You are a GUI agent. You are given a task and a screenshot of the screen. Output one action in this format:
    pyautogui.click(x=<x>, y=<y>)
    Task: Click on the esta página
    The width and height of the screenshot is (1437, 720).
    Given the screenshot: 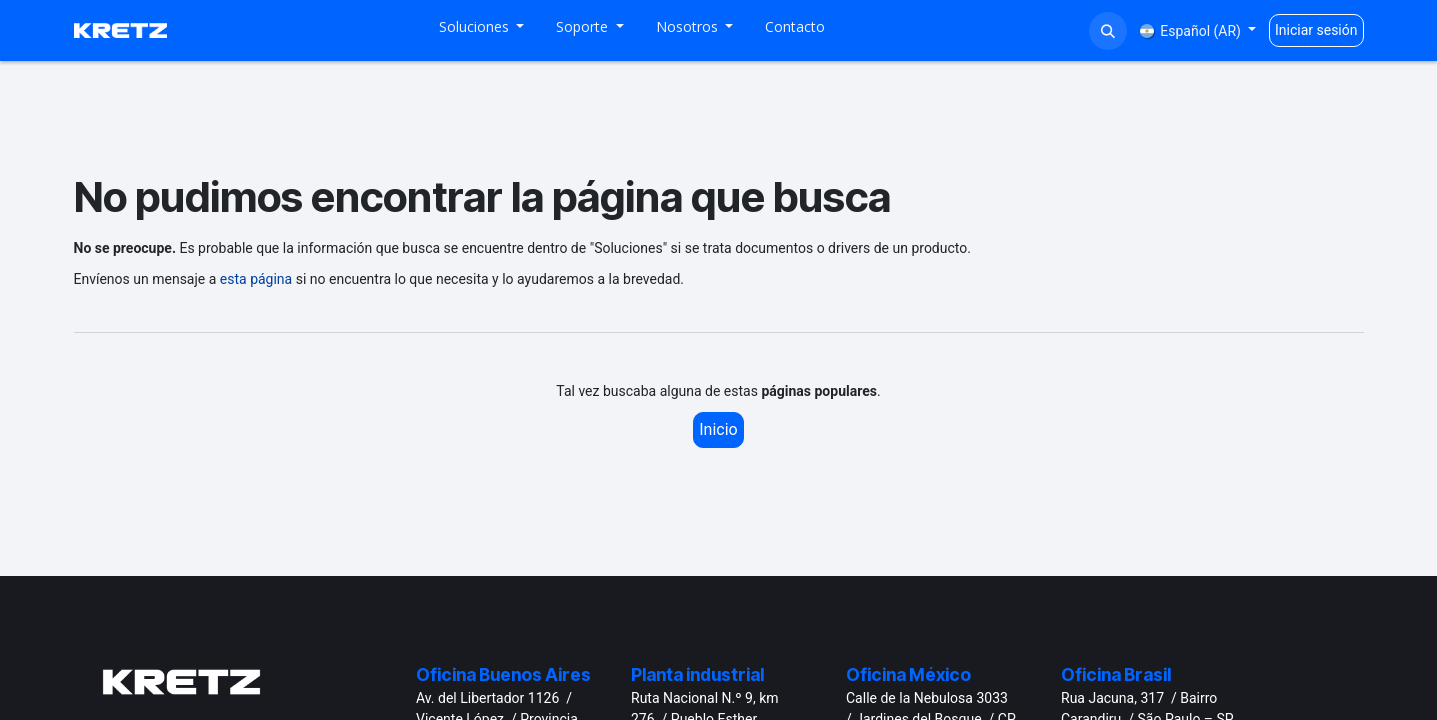 What is the action you would take?
    pyautogui.click(x=256, y=279)
    